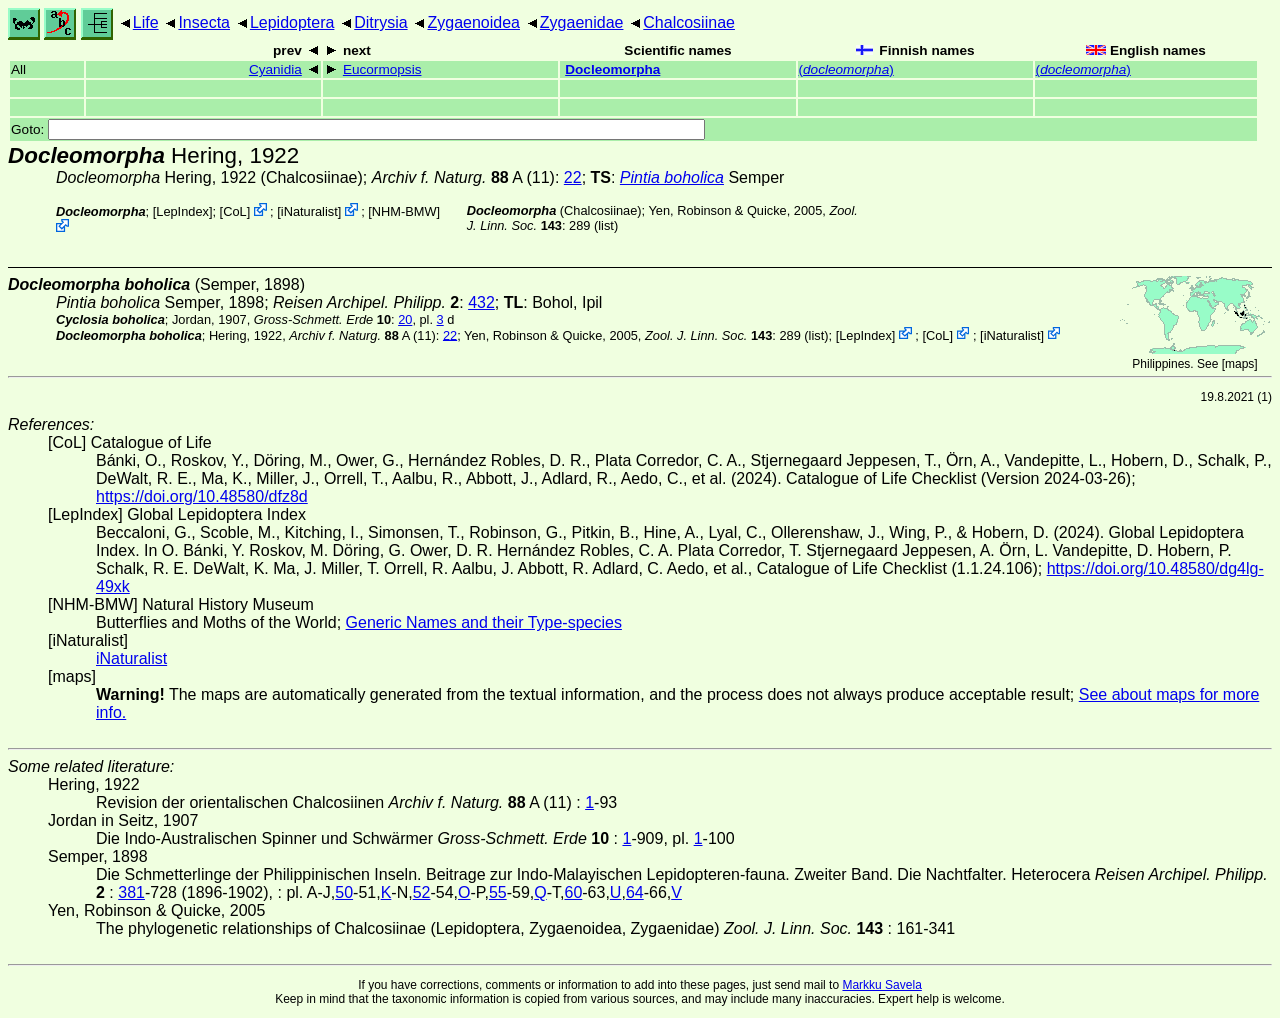 Image resolution: width=1280 pixels, height=1018 pixels. What do you see at coordinates (182, 211) in the screenshot?
I see `LepIndex` at bounding box center [182, 211].